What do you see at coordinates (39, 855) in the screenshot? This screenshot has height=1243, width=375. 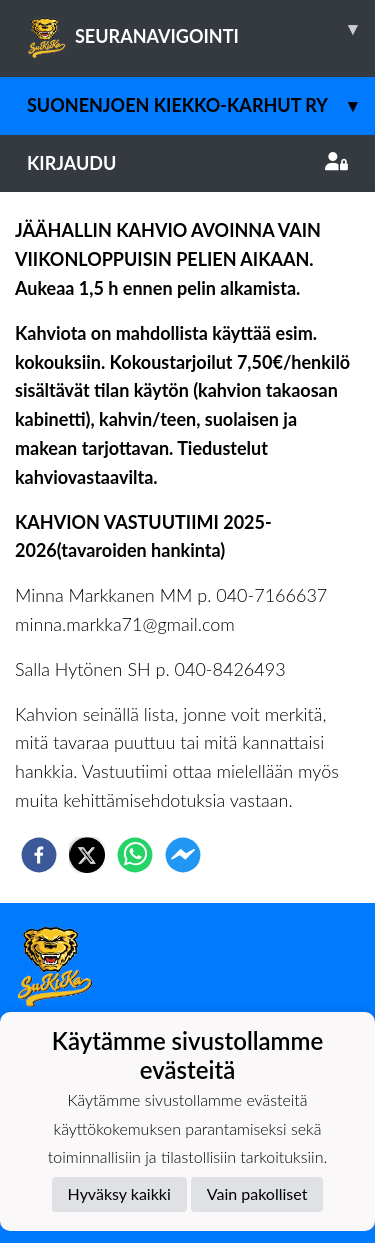 I see `[facebook]` at bounding box center [39, 855].